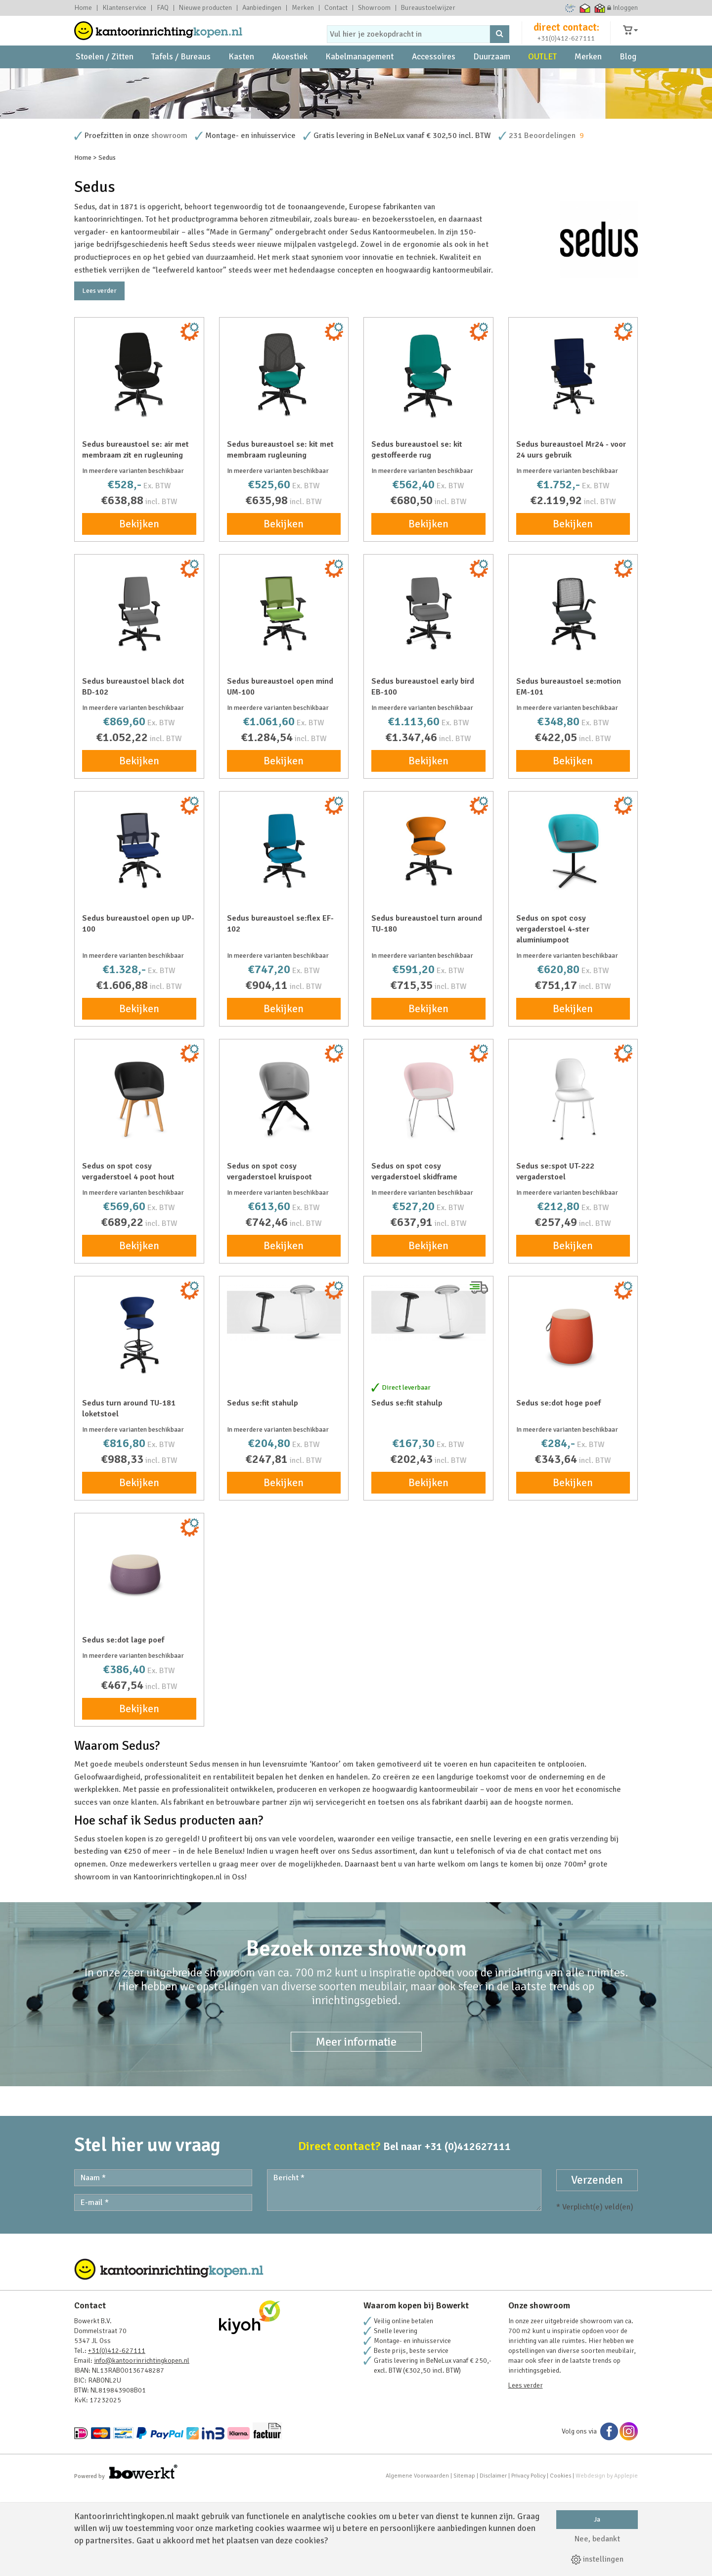 The image size is (712, 2576). What do you see at coordinates (303, 8) in the screenshot?
I see `Merken` at bounding box center [303, 8].